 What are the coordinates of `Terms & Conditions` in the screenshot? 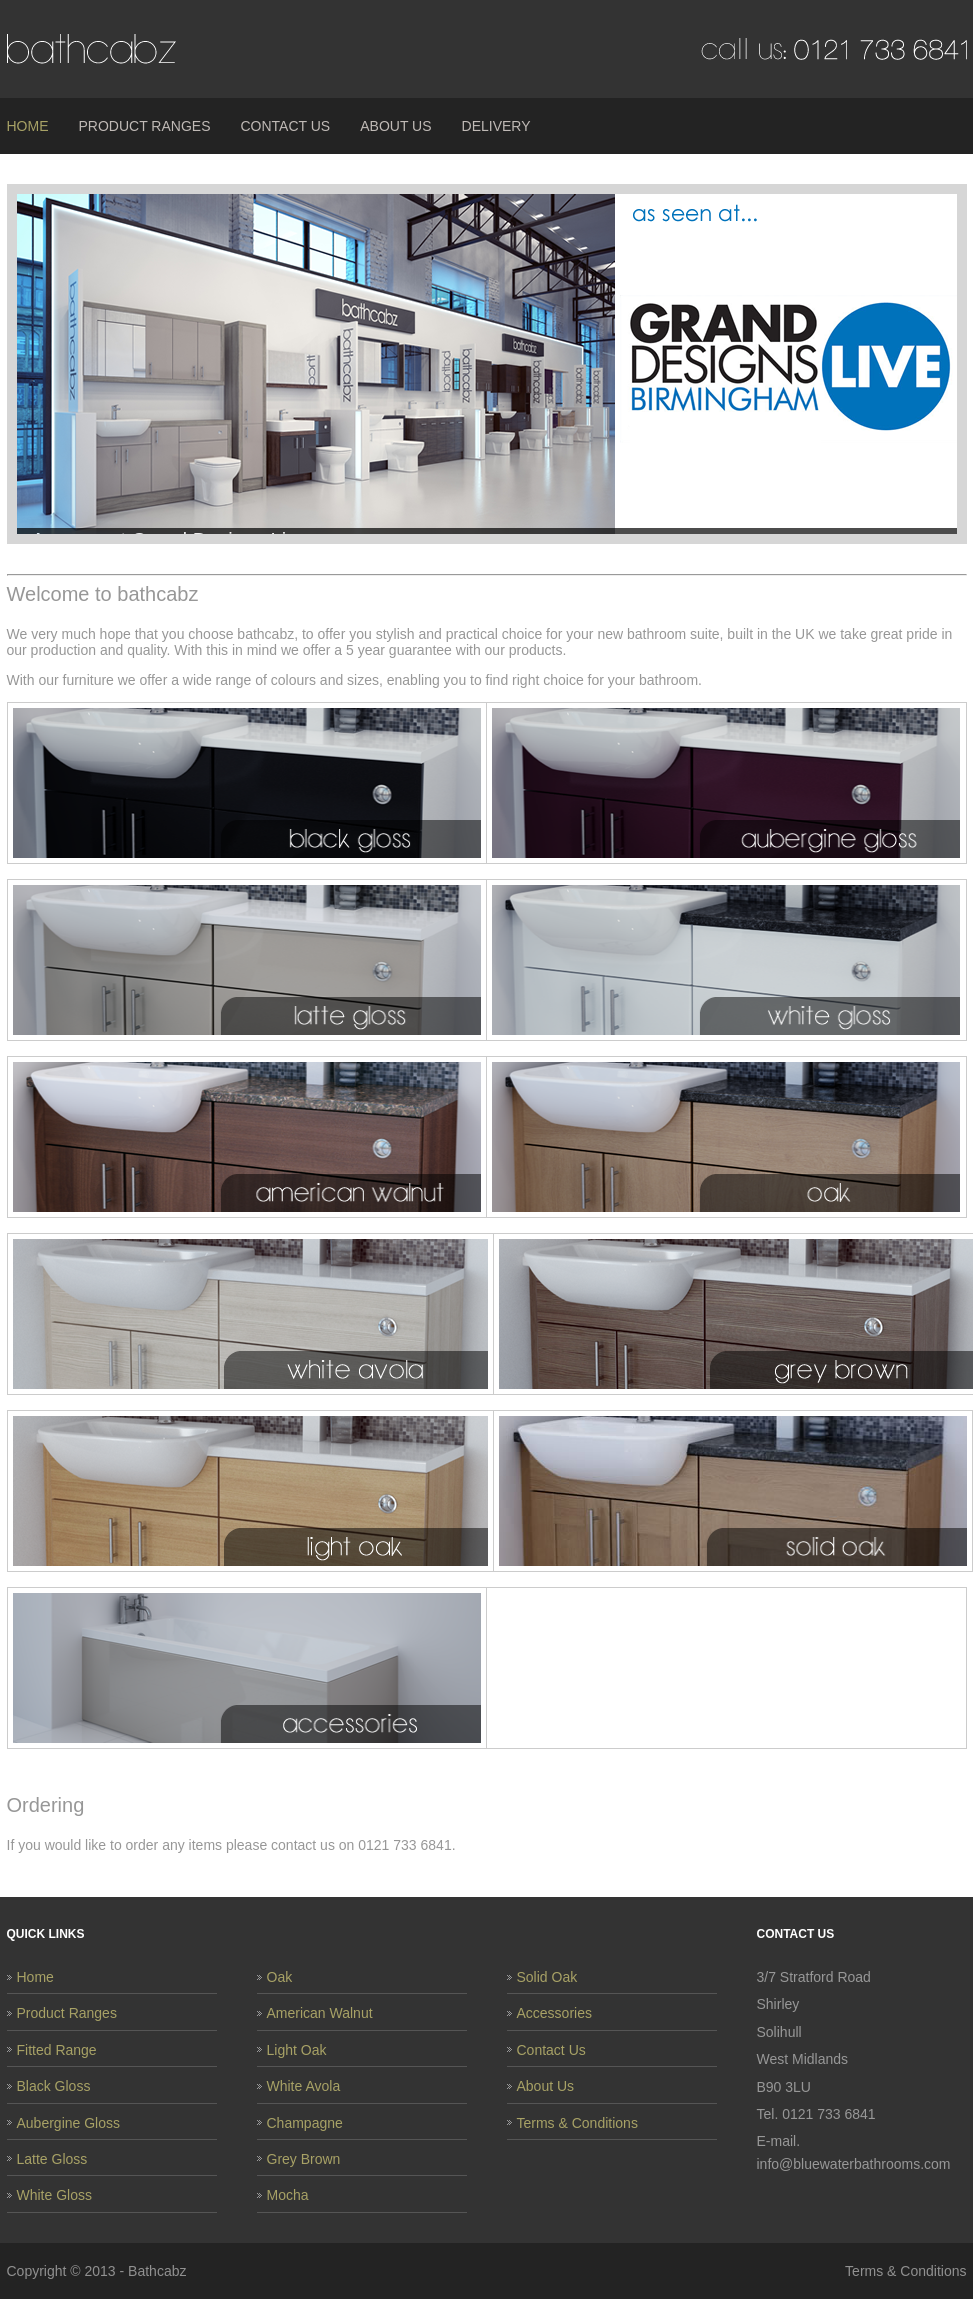 It's located at (577, 2123).